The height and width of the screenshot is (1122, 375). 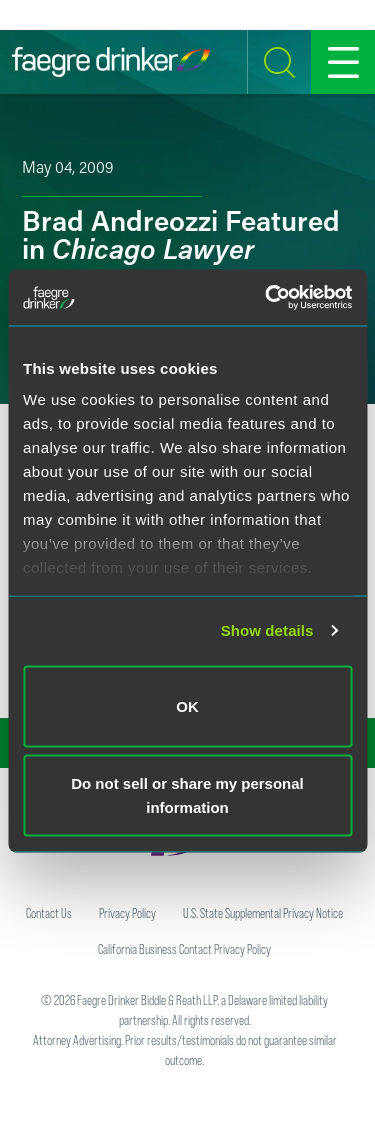 What do you see at coordinates (184, 949) in the screenshot?
I see `California Business Contact Privacy Policy` at bounding box center [184, 949].